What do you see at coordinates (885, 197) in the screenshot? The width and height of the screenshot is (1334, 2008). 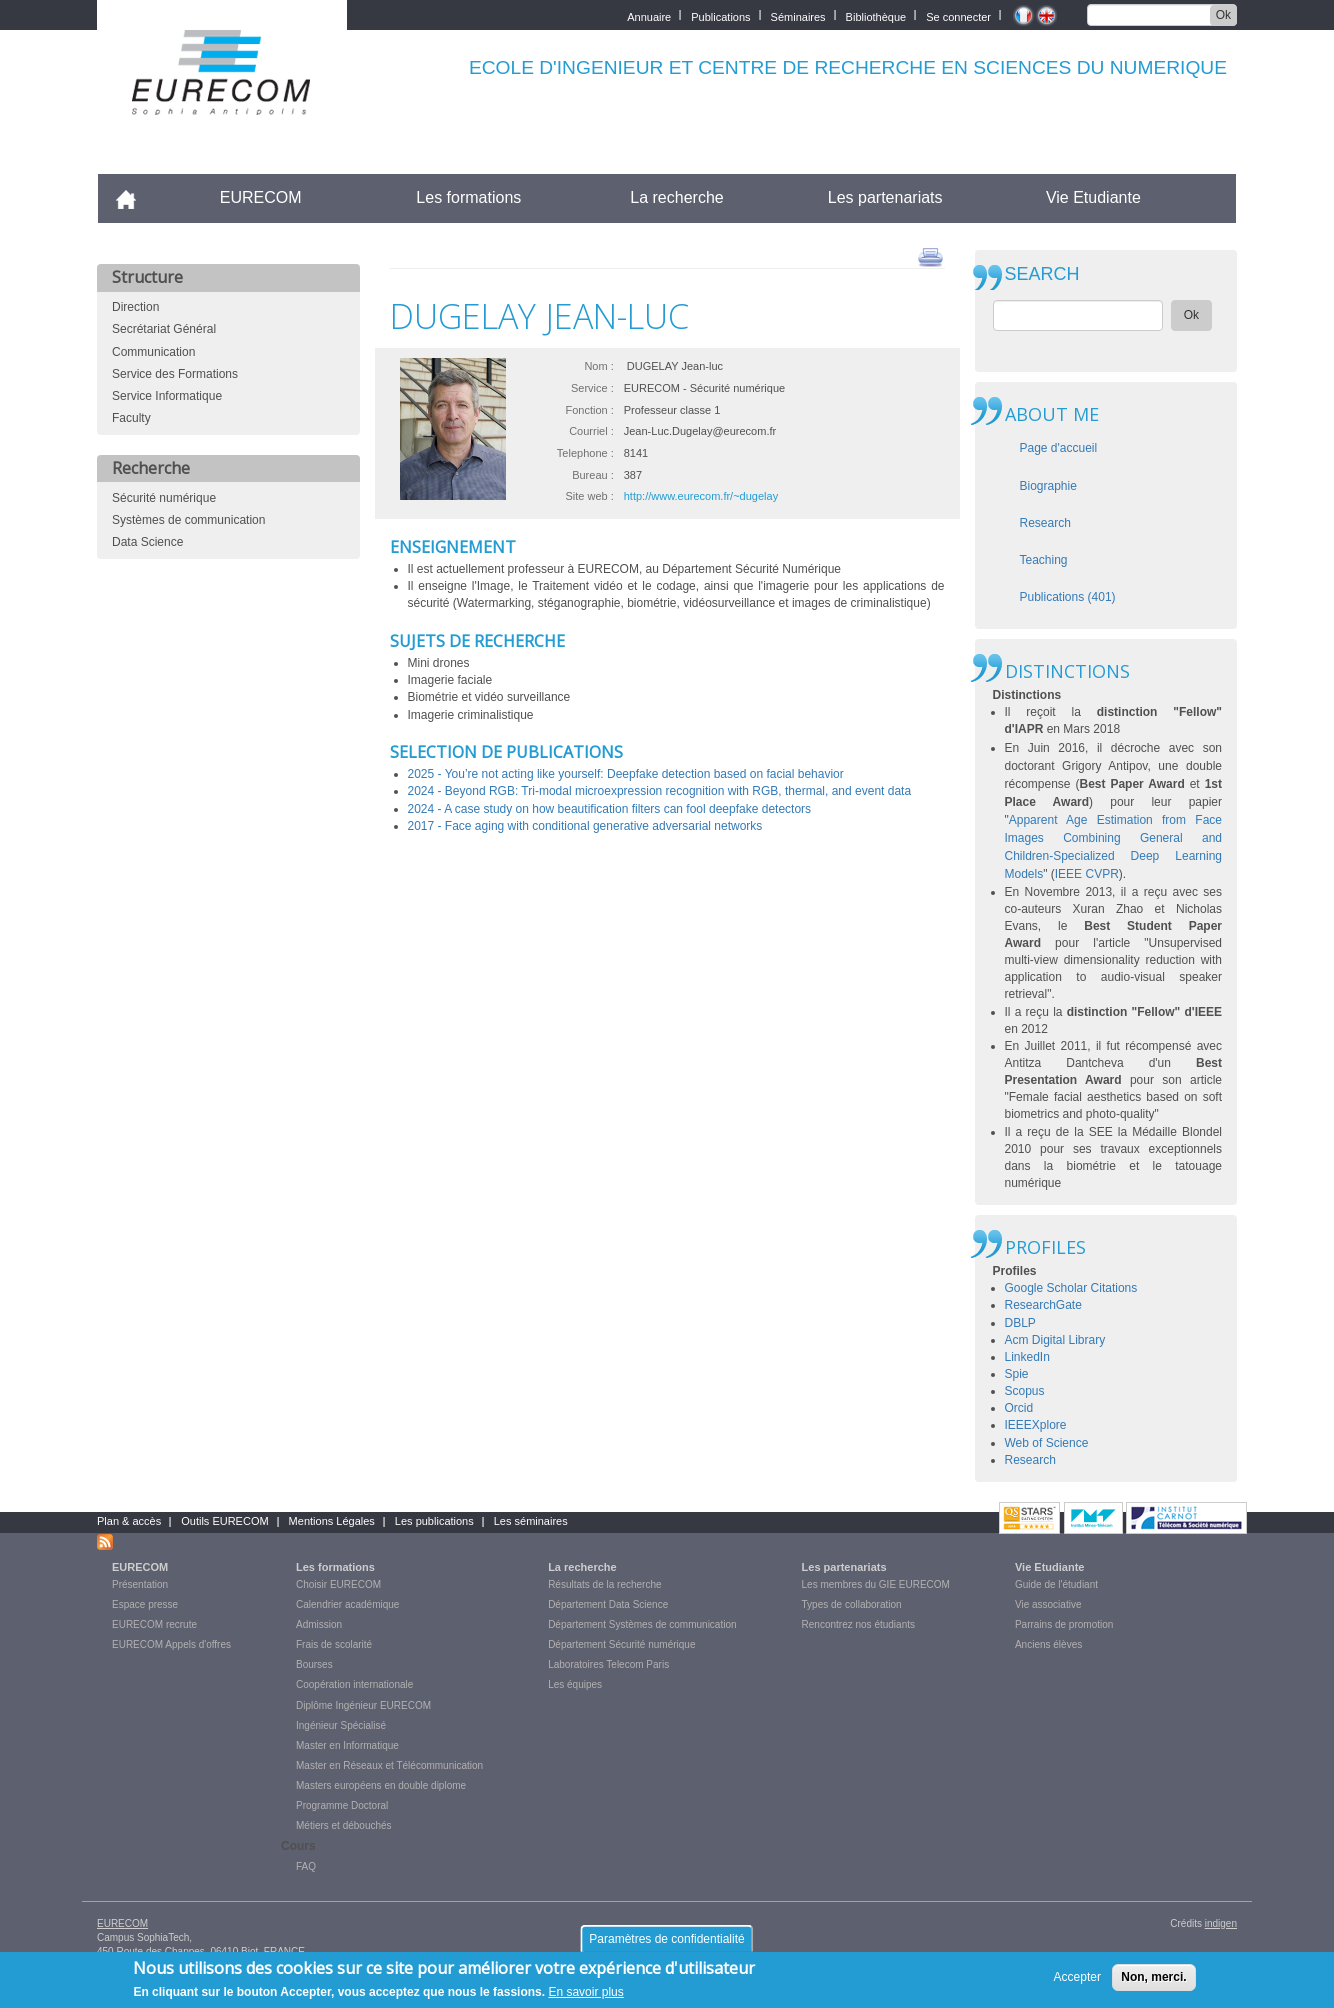 I see `Les partenariats` at bounding box center [885, 197].